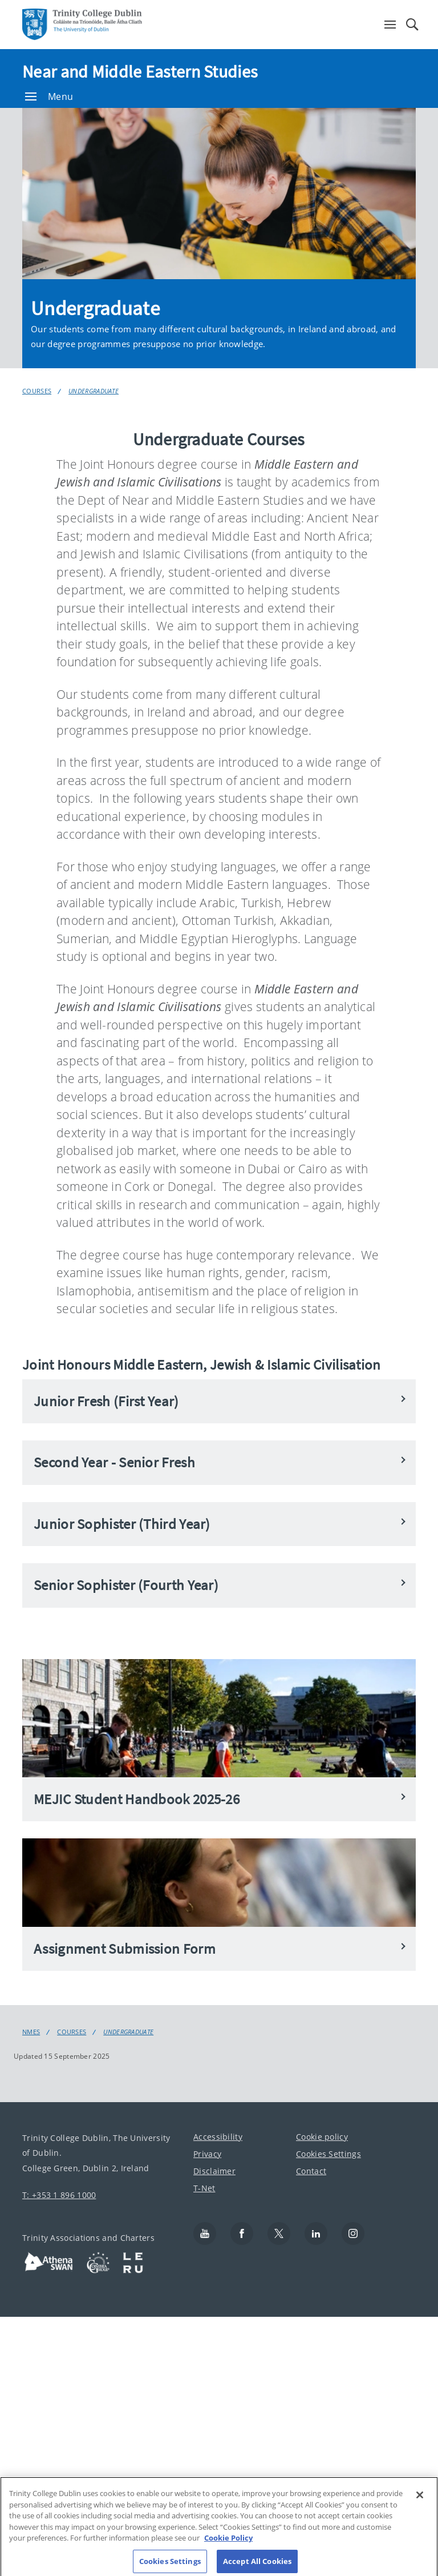  What do you see at coordinates (93, 391) in the screenshot?
I see `Undergraduate` at bounding box center [93, 391].